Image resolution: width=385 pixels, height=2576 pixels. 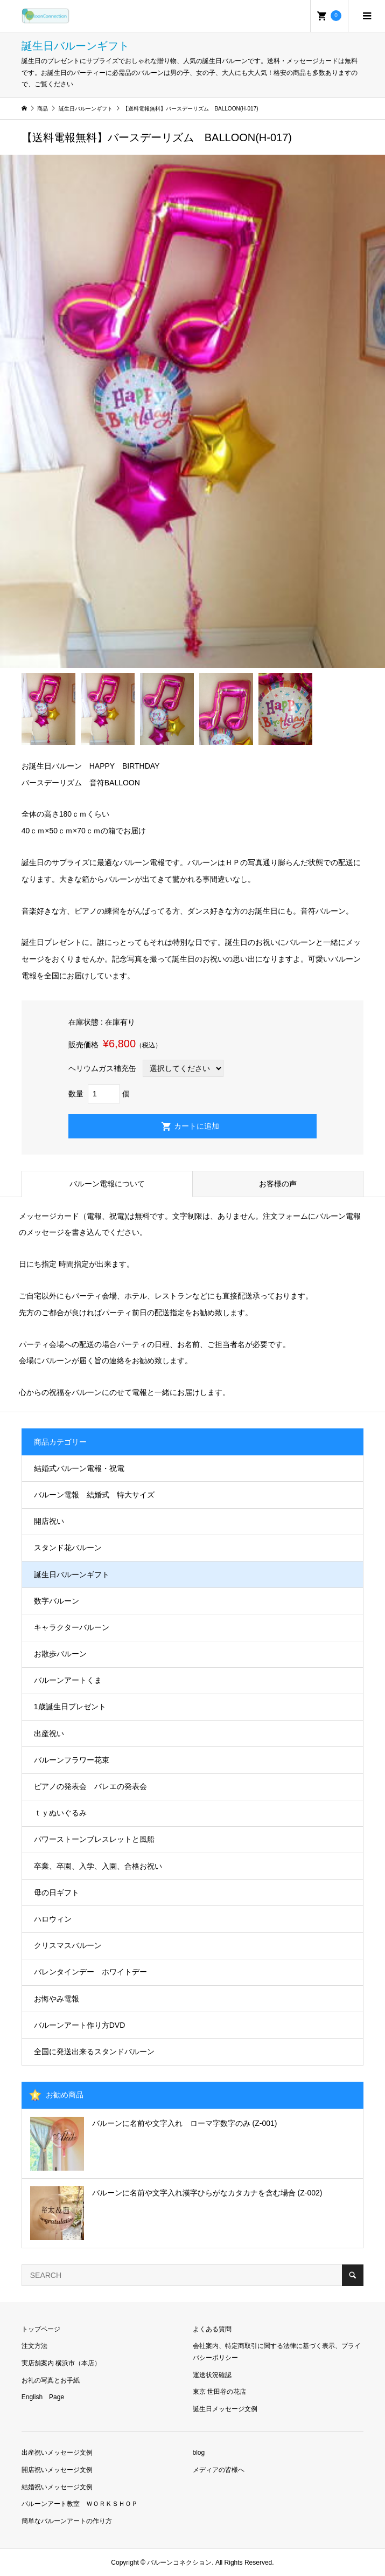 What do you see at coordinates (57, 2452) in the screenshot?
I see `出産祝いメッセージ文例` at bounding box center [57, 2452].